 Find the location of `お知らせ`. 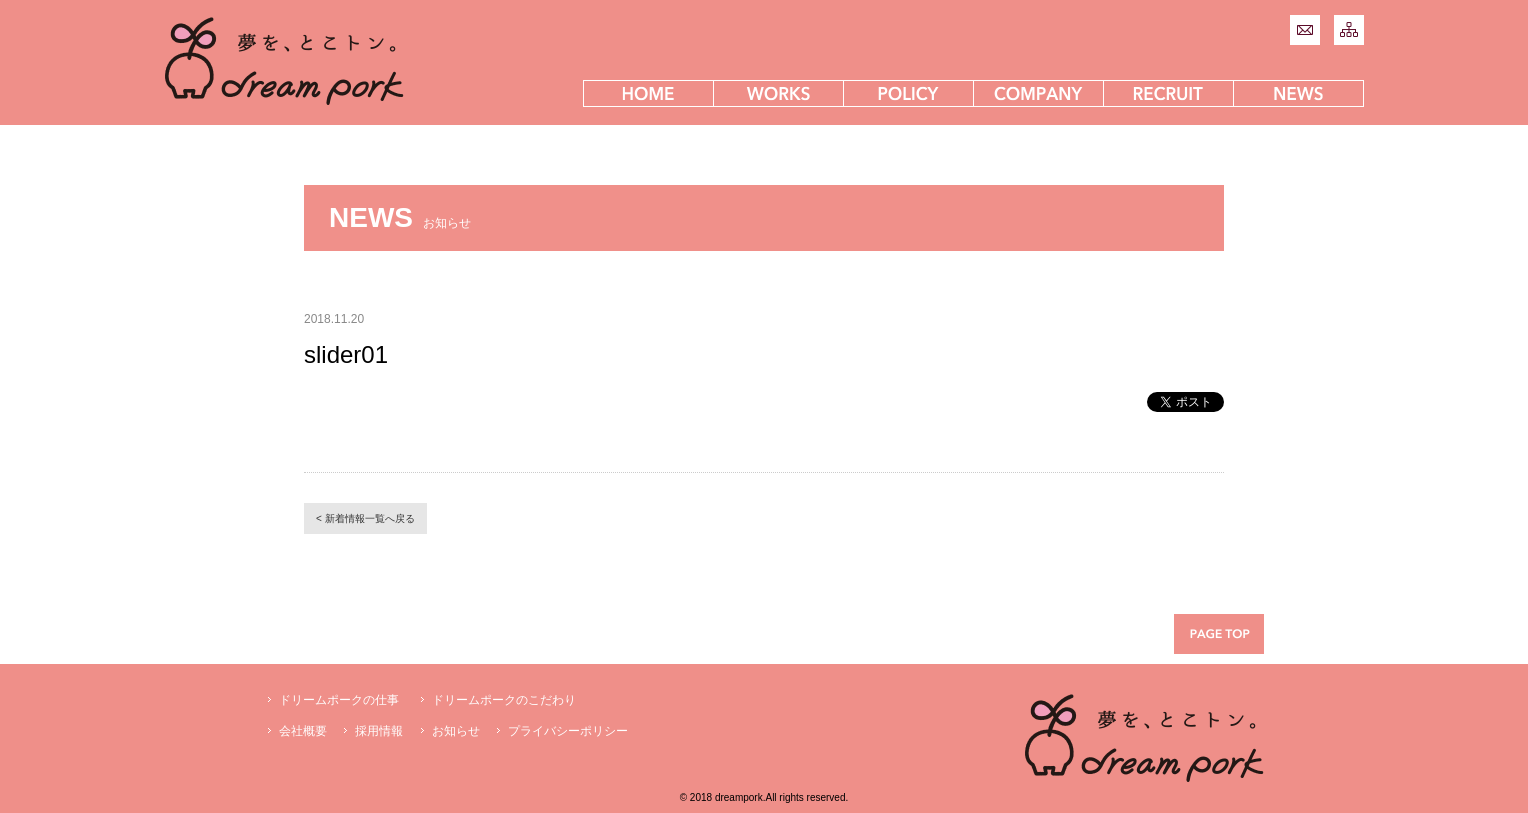

お知らせ is located at coordinates (456, 731).